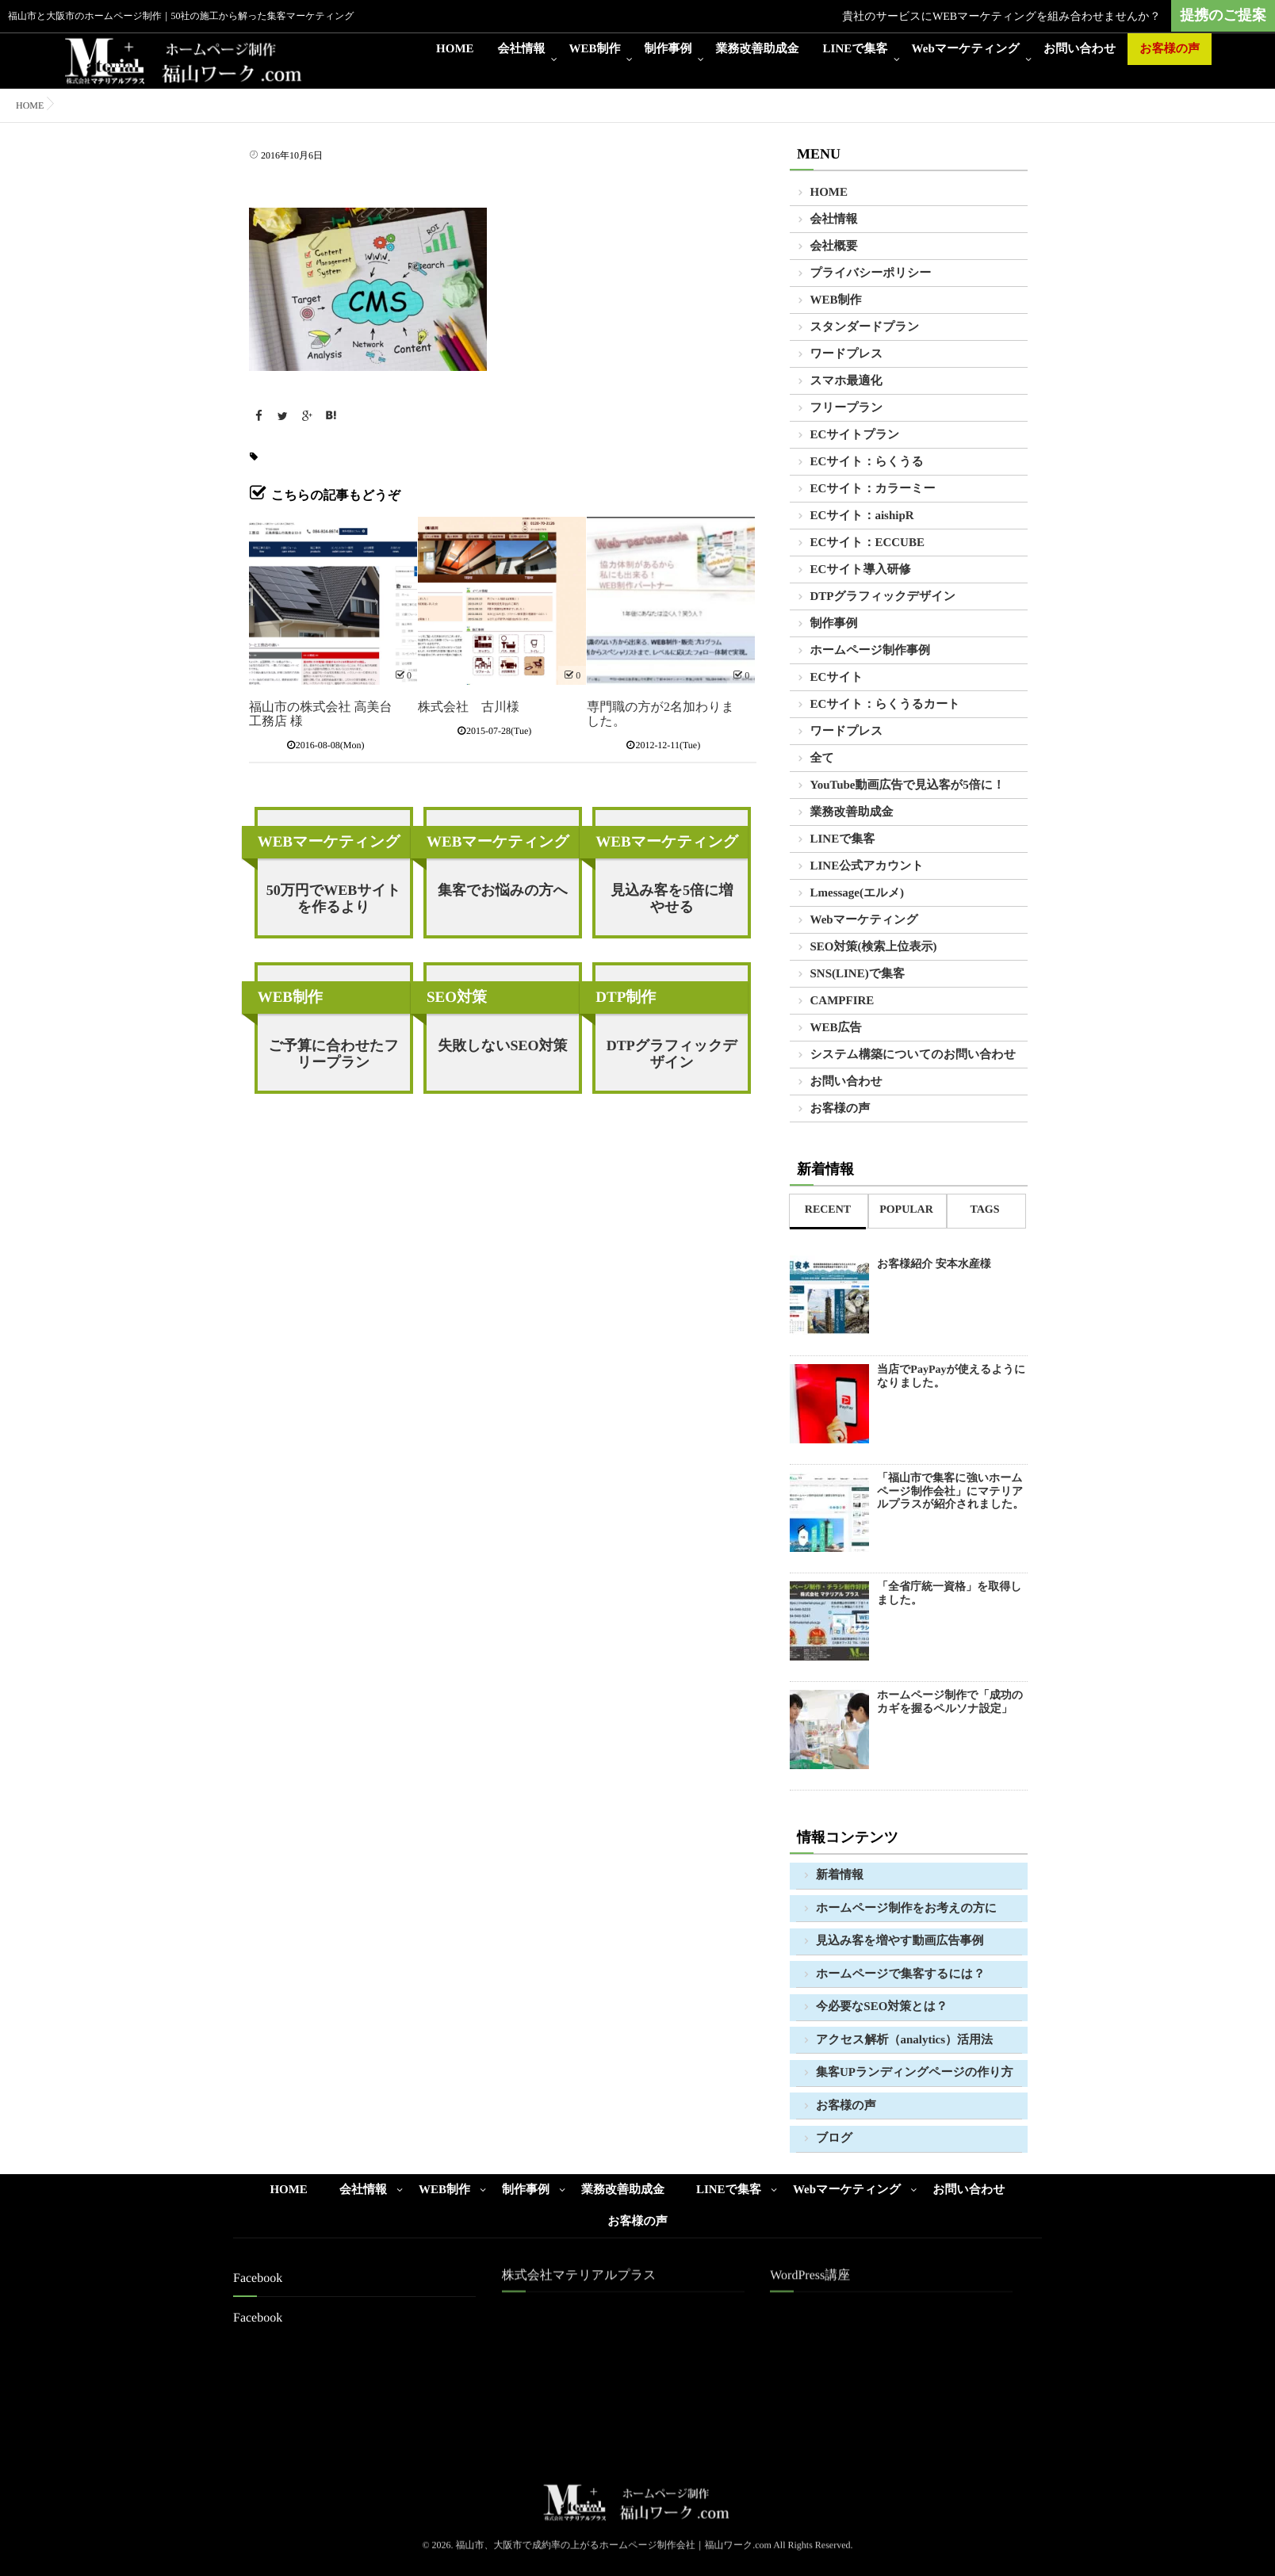 The image size is (1275, 2576). Describe the element at coordinates (906, 1908) in the screenshot. I see `ホームページ制作をお考えの方に` at that location.